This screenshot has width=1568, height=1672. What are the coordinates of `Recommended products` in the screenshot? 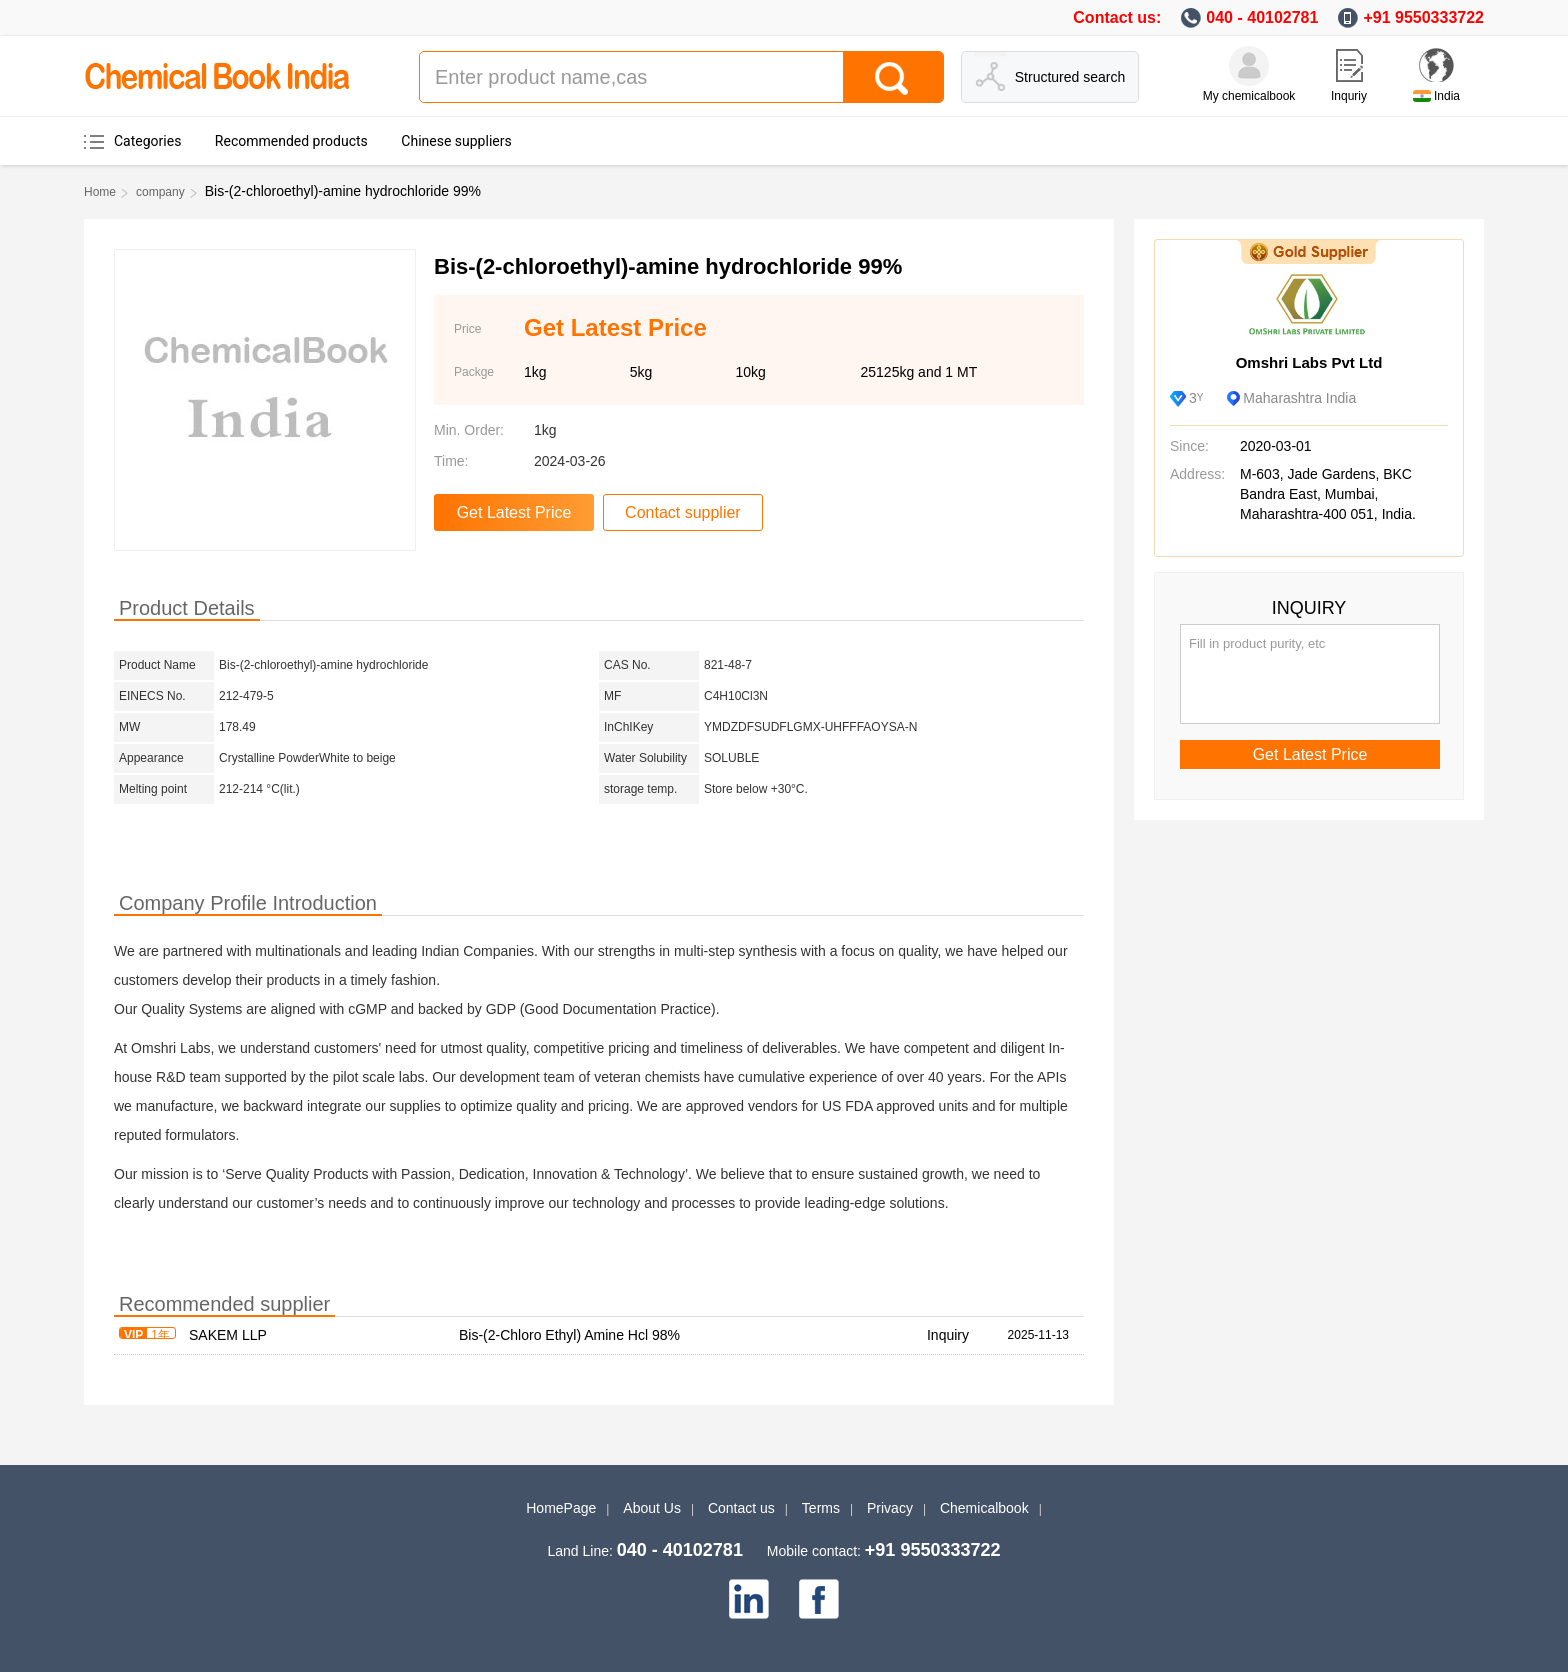 It's located at (291, 141).